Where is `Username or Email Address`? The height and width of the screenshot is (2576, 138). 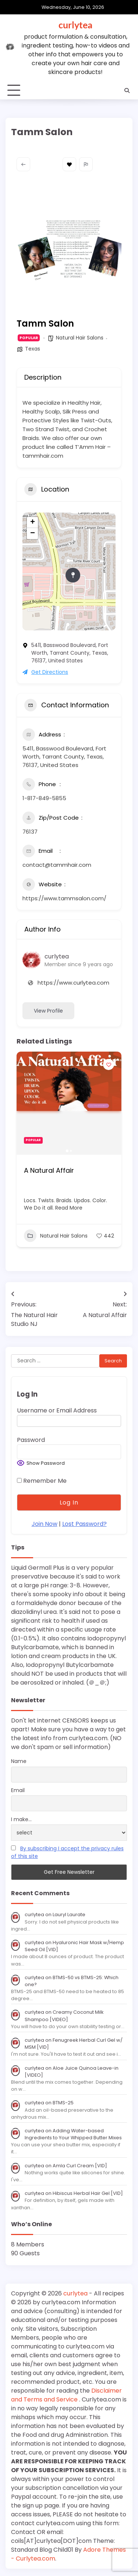 Username or Email Address is located at coordinates (57, 1410).